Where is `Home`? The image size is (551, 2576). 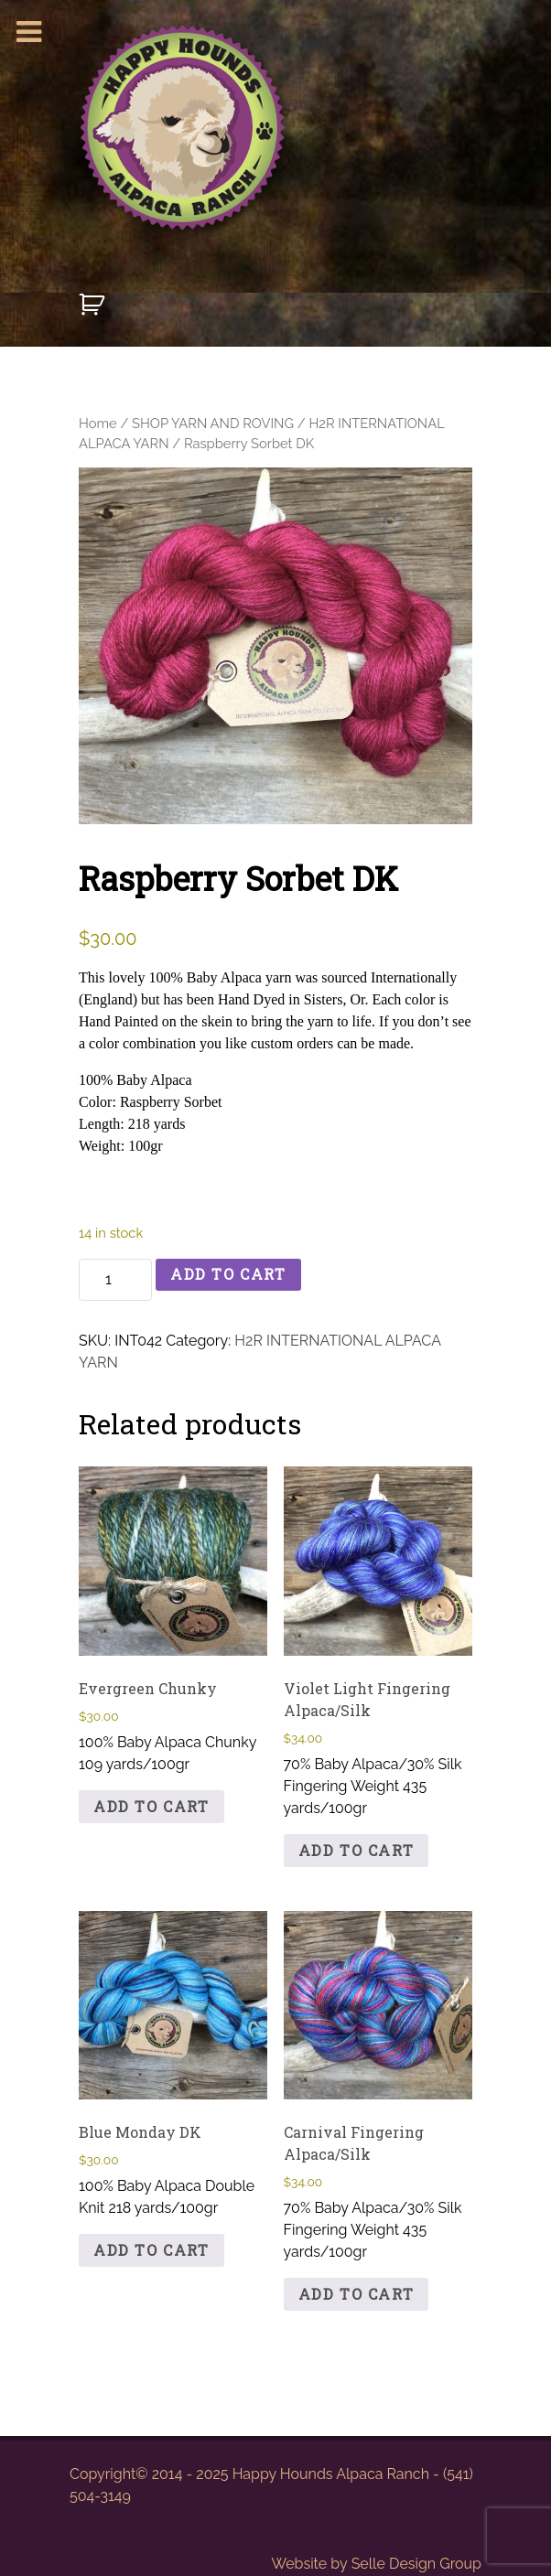 Home is located at coordinates (98, 423).